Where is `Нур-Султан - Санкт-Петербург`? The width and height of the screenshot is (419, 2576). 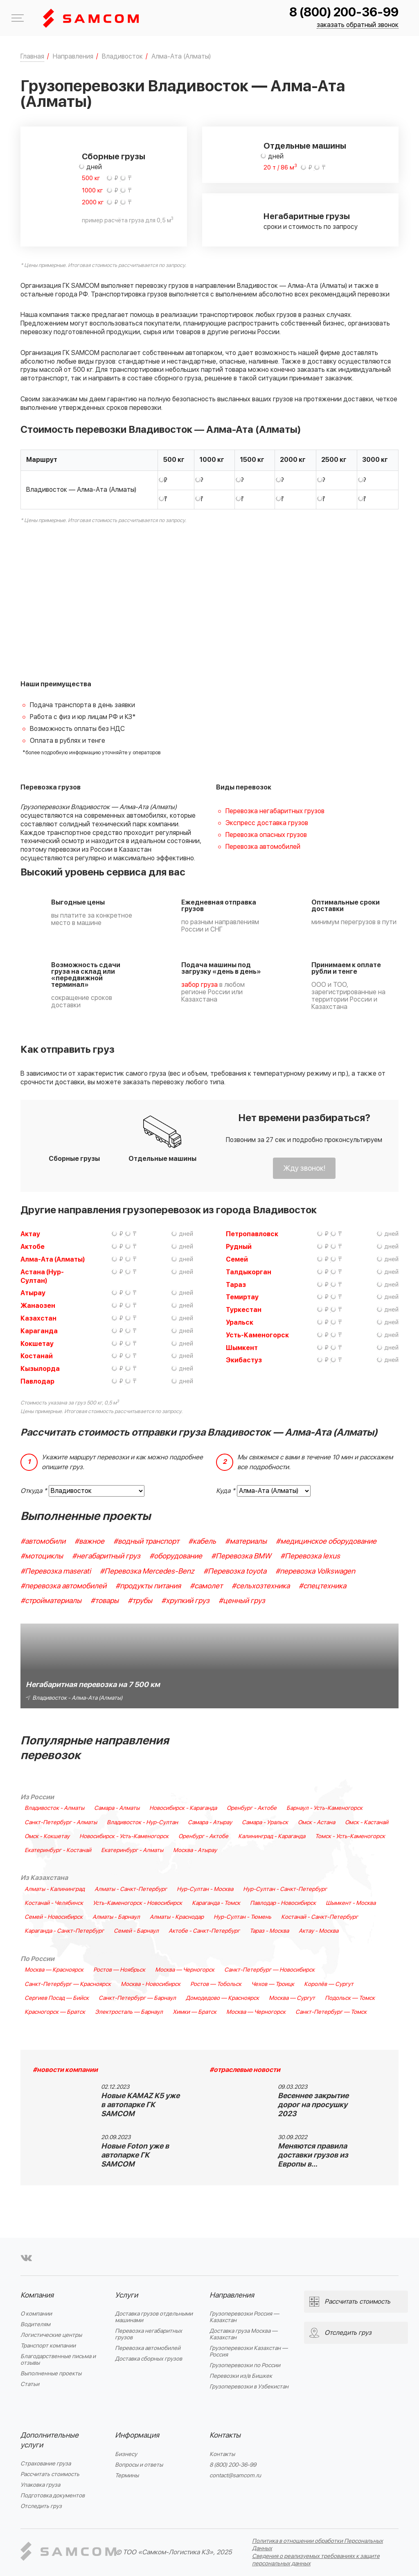
Нур-Султан - Санкт-Петербург is located at coordinates (285, 1889).